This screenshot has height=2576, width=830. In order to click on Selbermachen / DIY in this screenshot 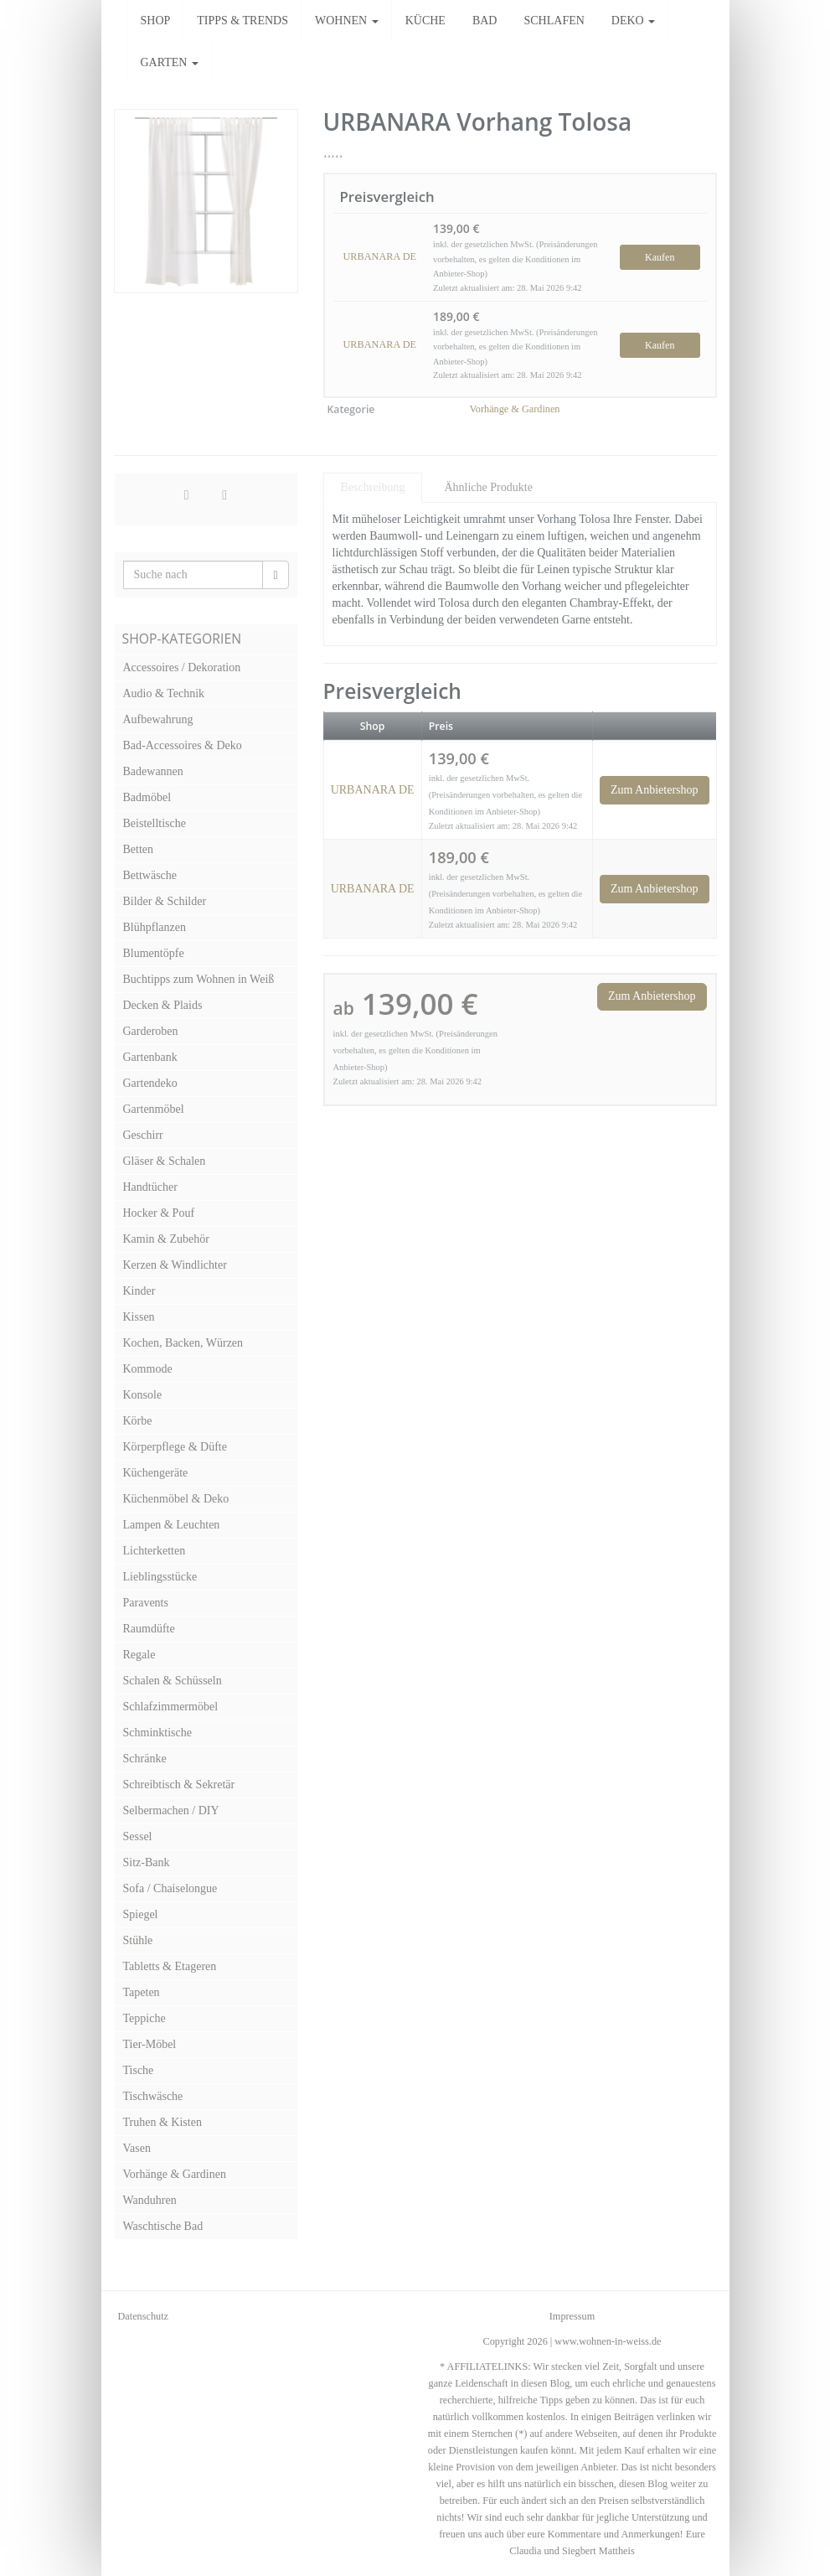, I will do `click(171, 1810)`.